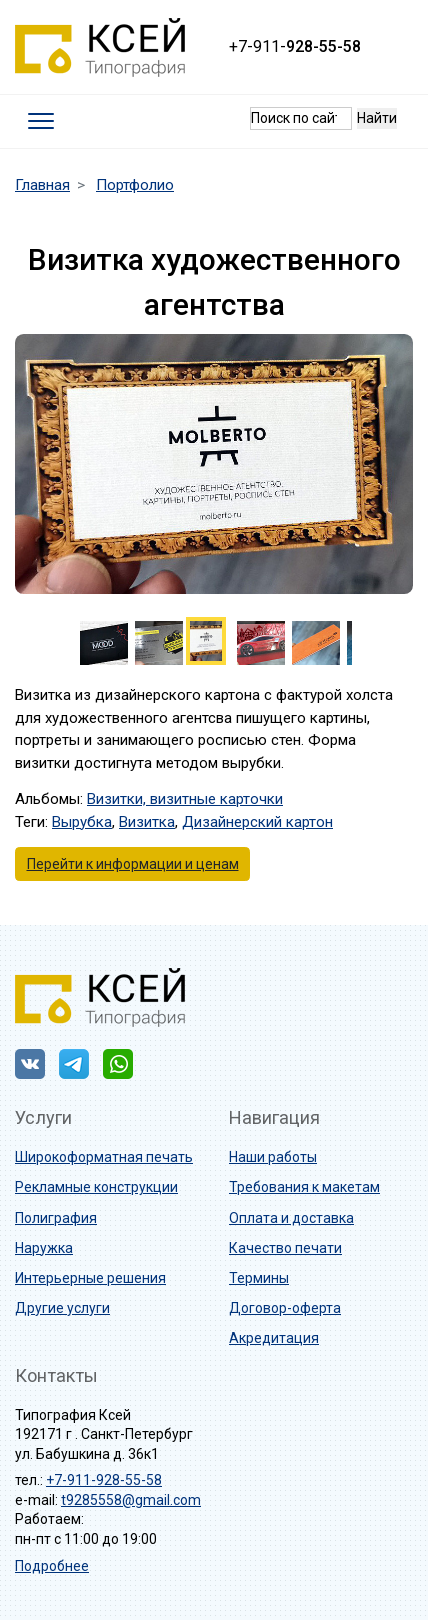  Describe the element at coordinates (147, 822) in the screenshot. I see `Визитка` at that location.